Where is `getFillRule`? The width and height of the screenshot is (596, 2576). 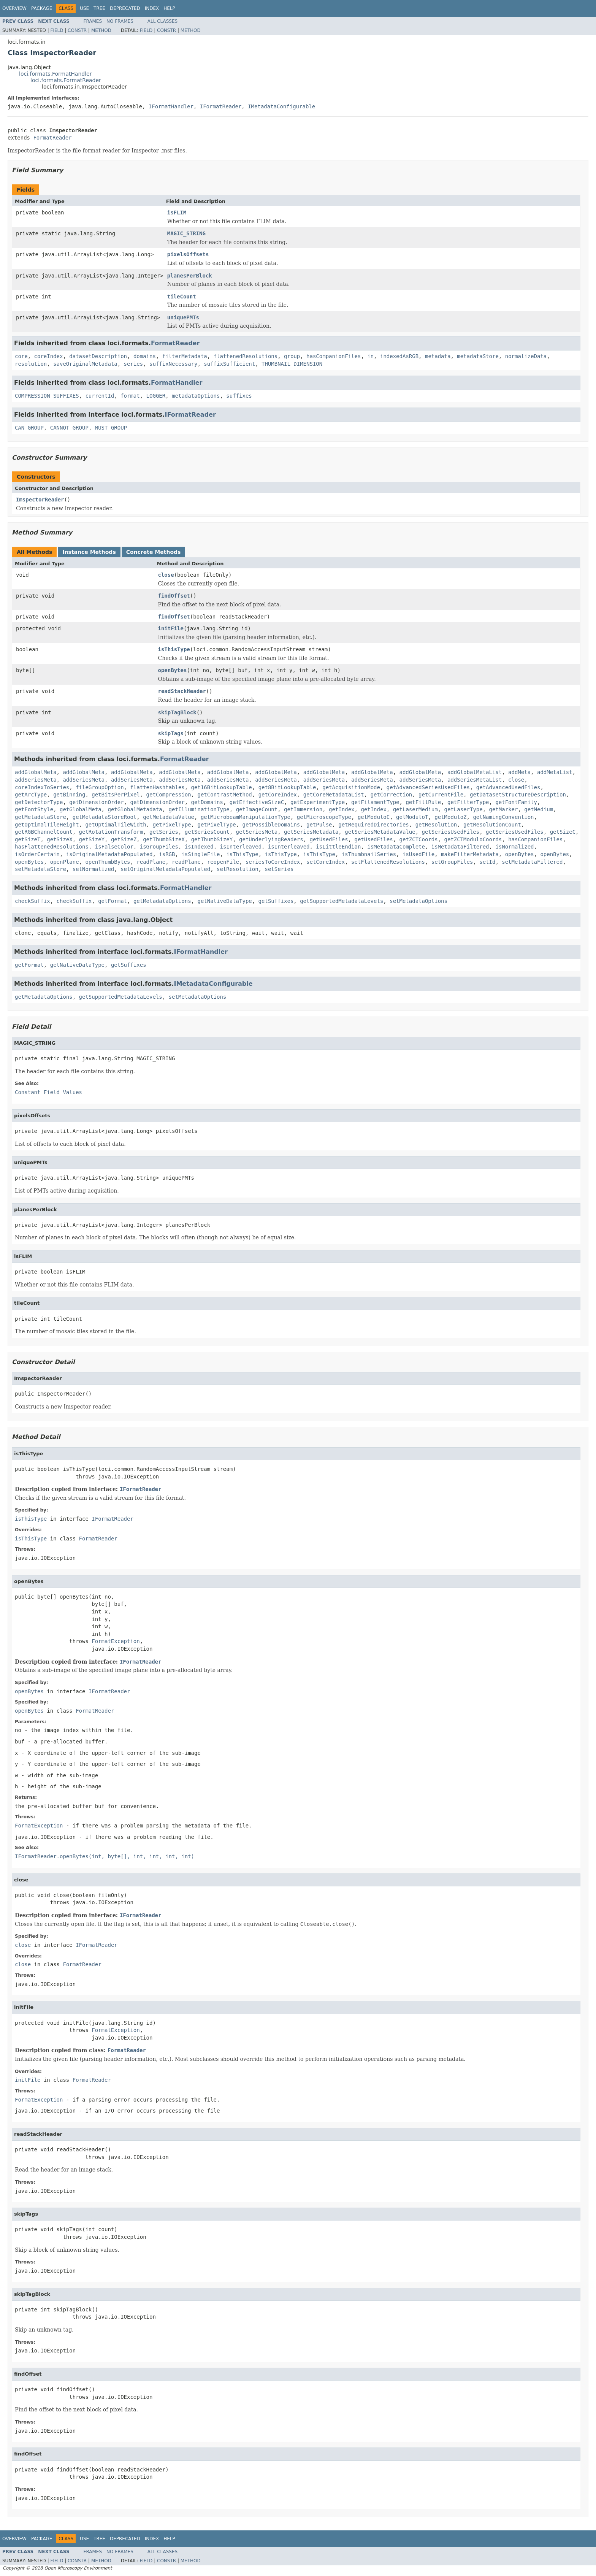 getFillRule is located at coordinates (423, 802).